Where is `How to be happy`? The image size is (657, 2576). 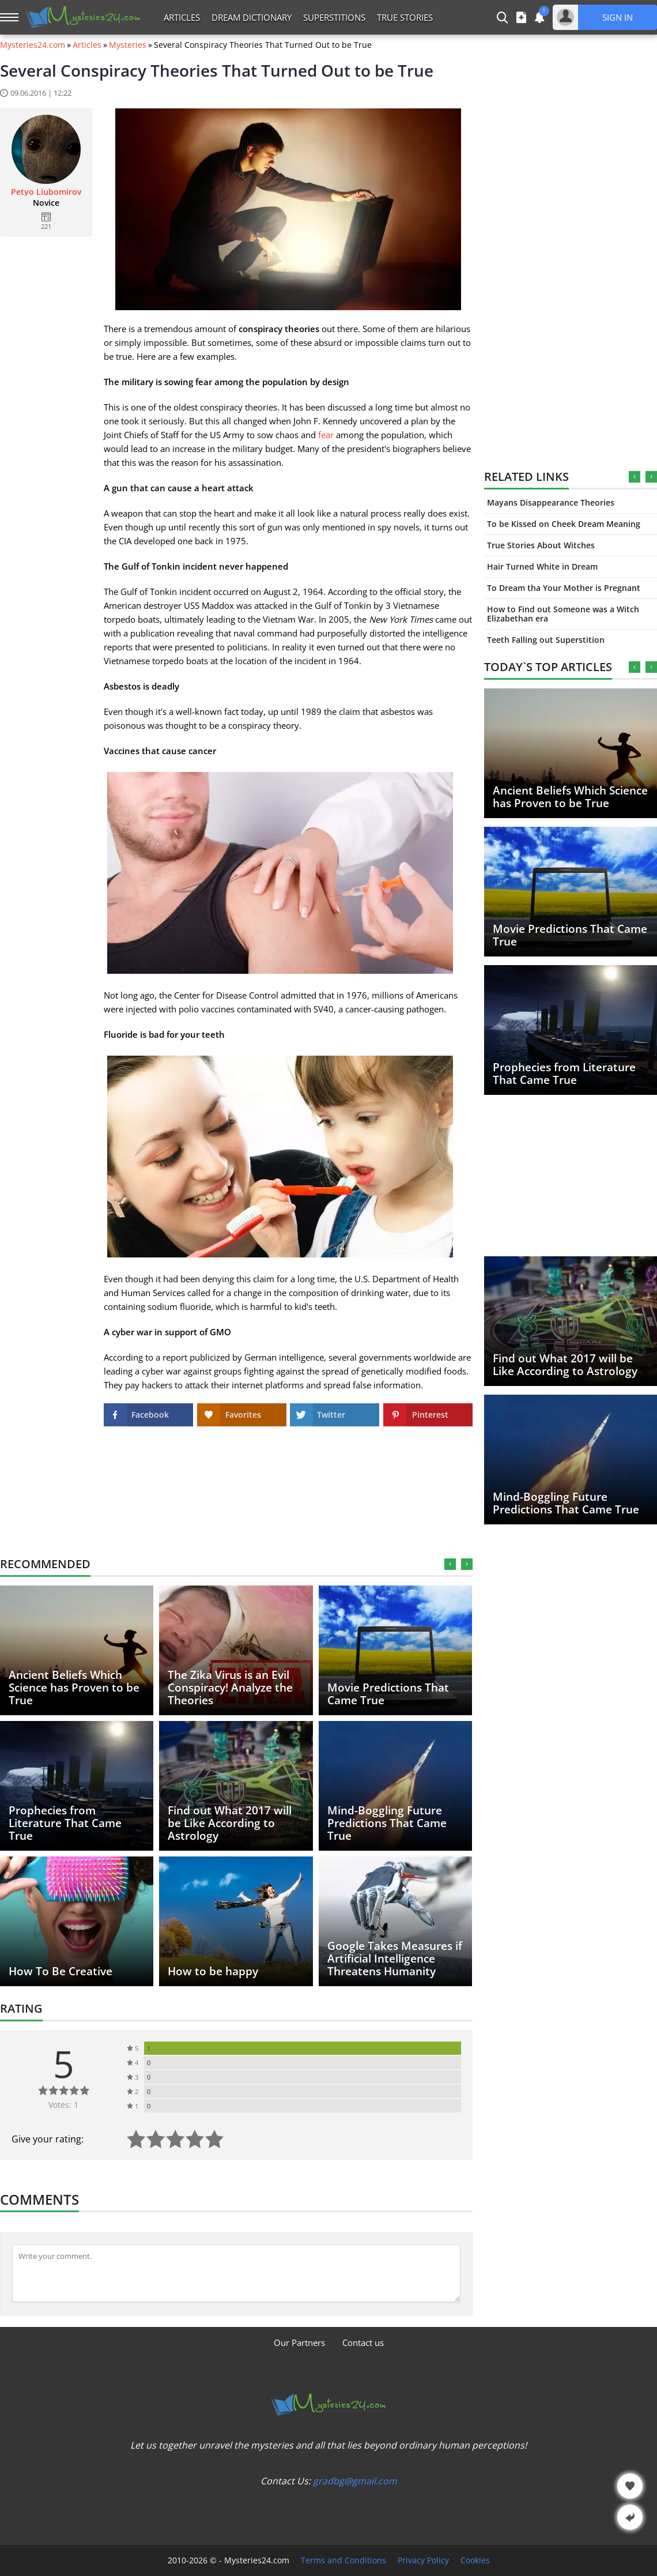
How to be happy is located at coordinates (213, 1971).